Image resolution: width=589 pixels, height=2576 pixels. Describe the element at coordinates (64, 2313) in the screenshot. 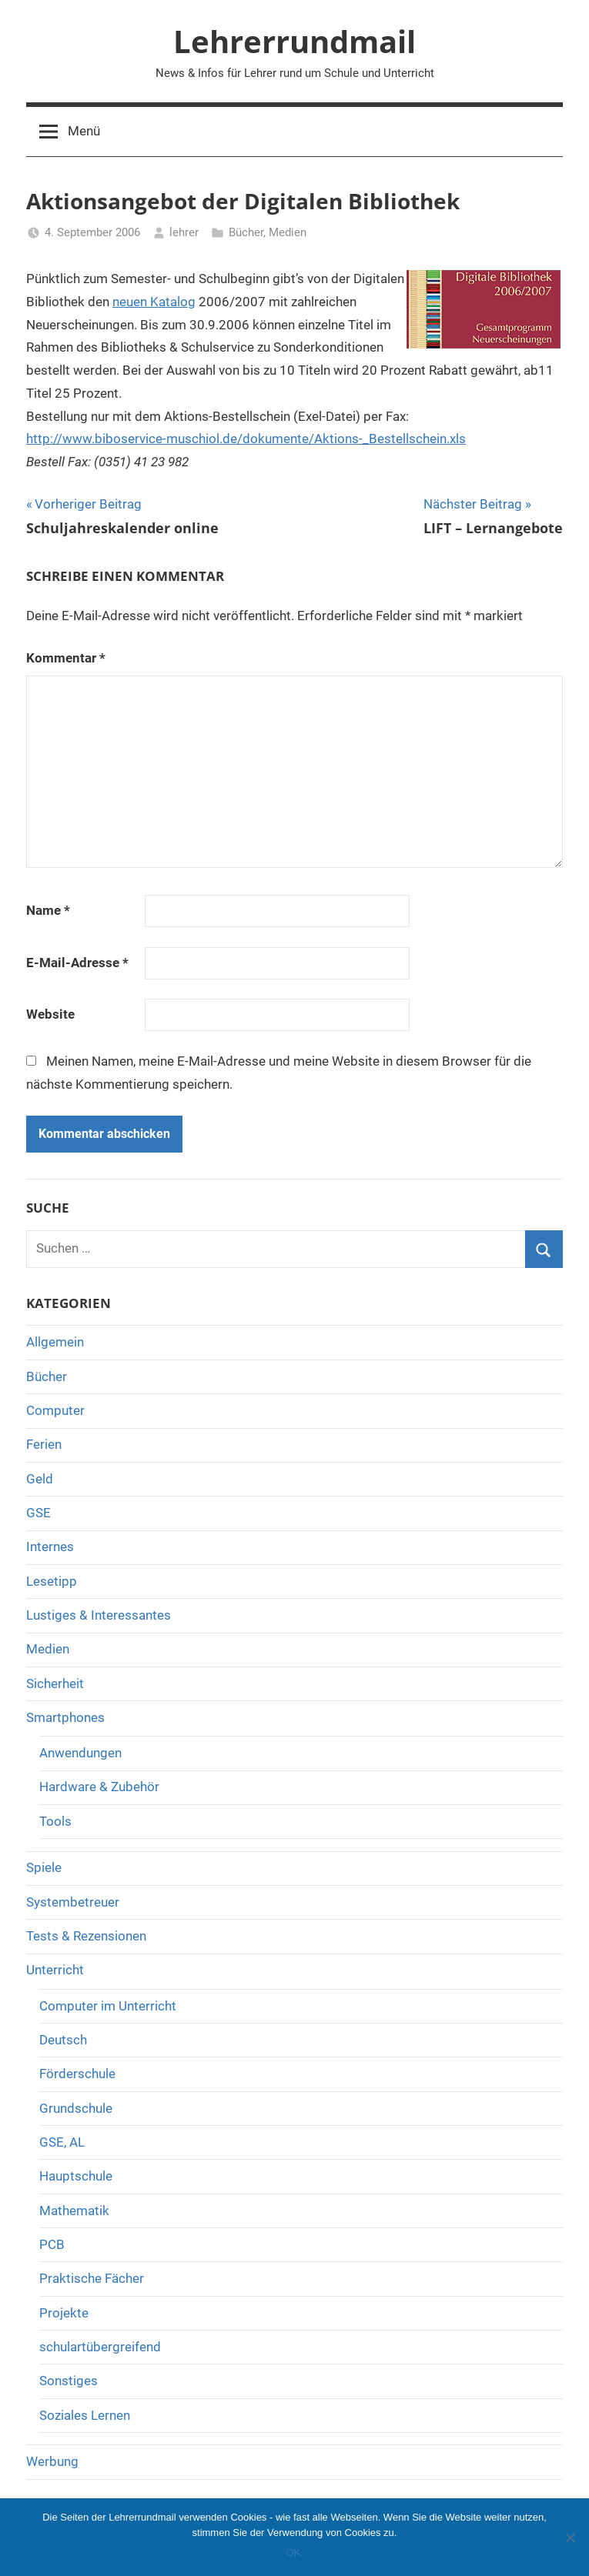

I see `Projekte` at that location.